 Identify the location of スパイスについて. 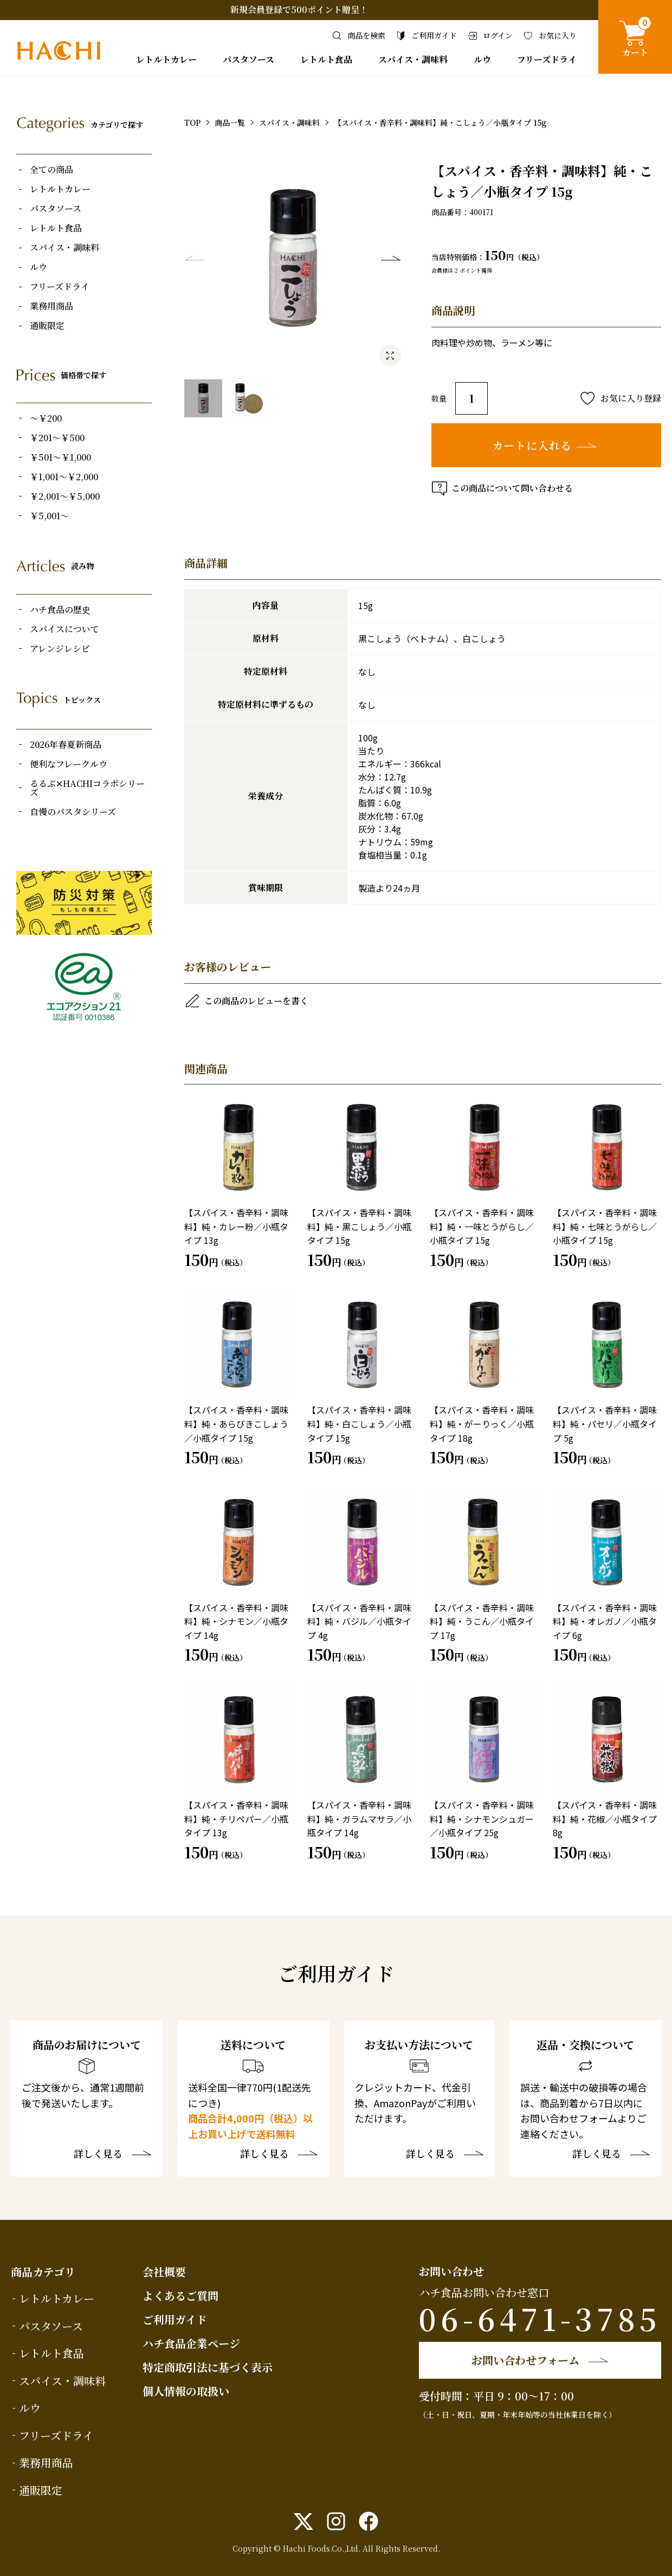
(64, 629).